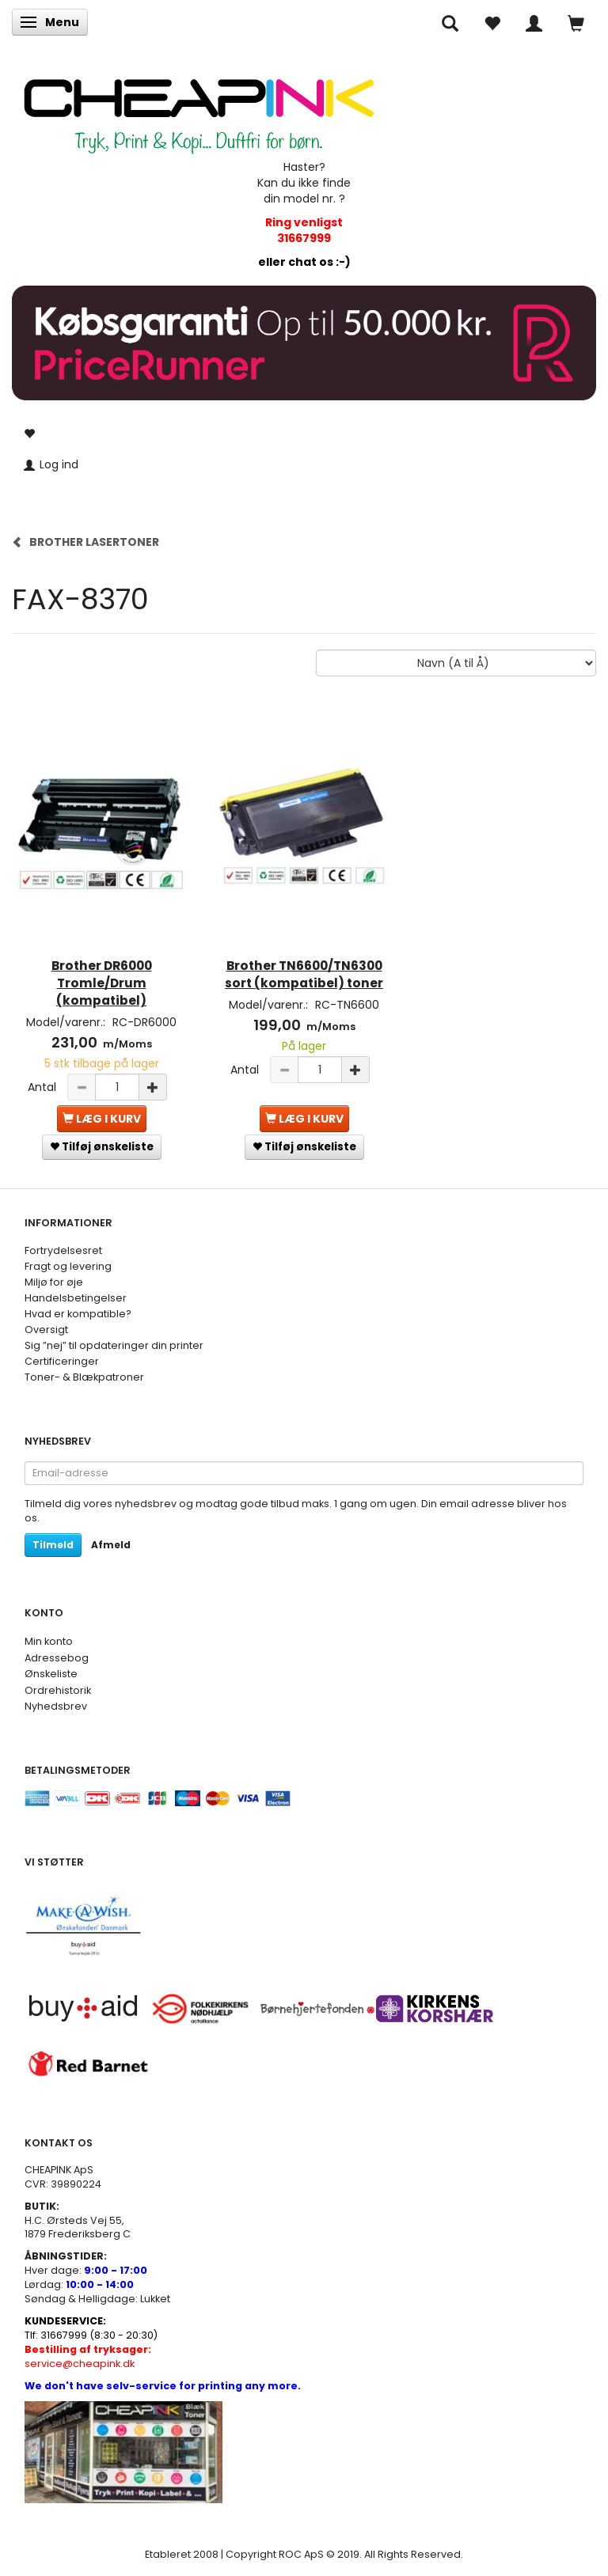 This screenshot has width=608, height=2576. What do you see at coordinates (84, 1377) in the screenshot?
I see `Toner- & Blækpatroner` at bounding box center [84, 1377].